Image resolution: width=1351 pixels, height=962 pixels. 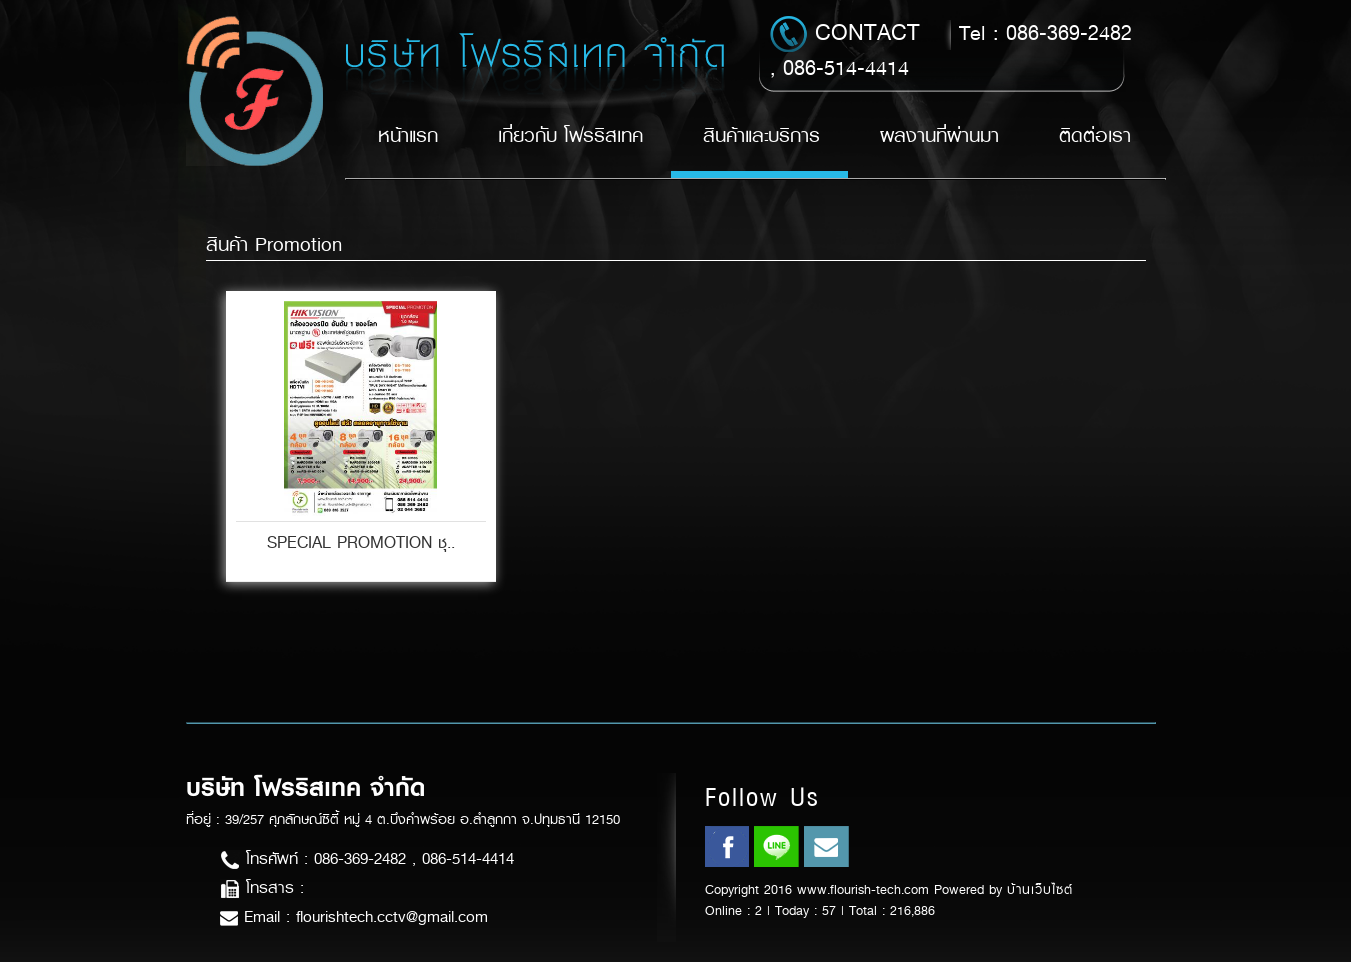 I want to click on โทรศัพท์ : 086-369-2482 , 086-514-4414, so click(x=367, y=858).